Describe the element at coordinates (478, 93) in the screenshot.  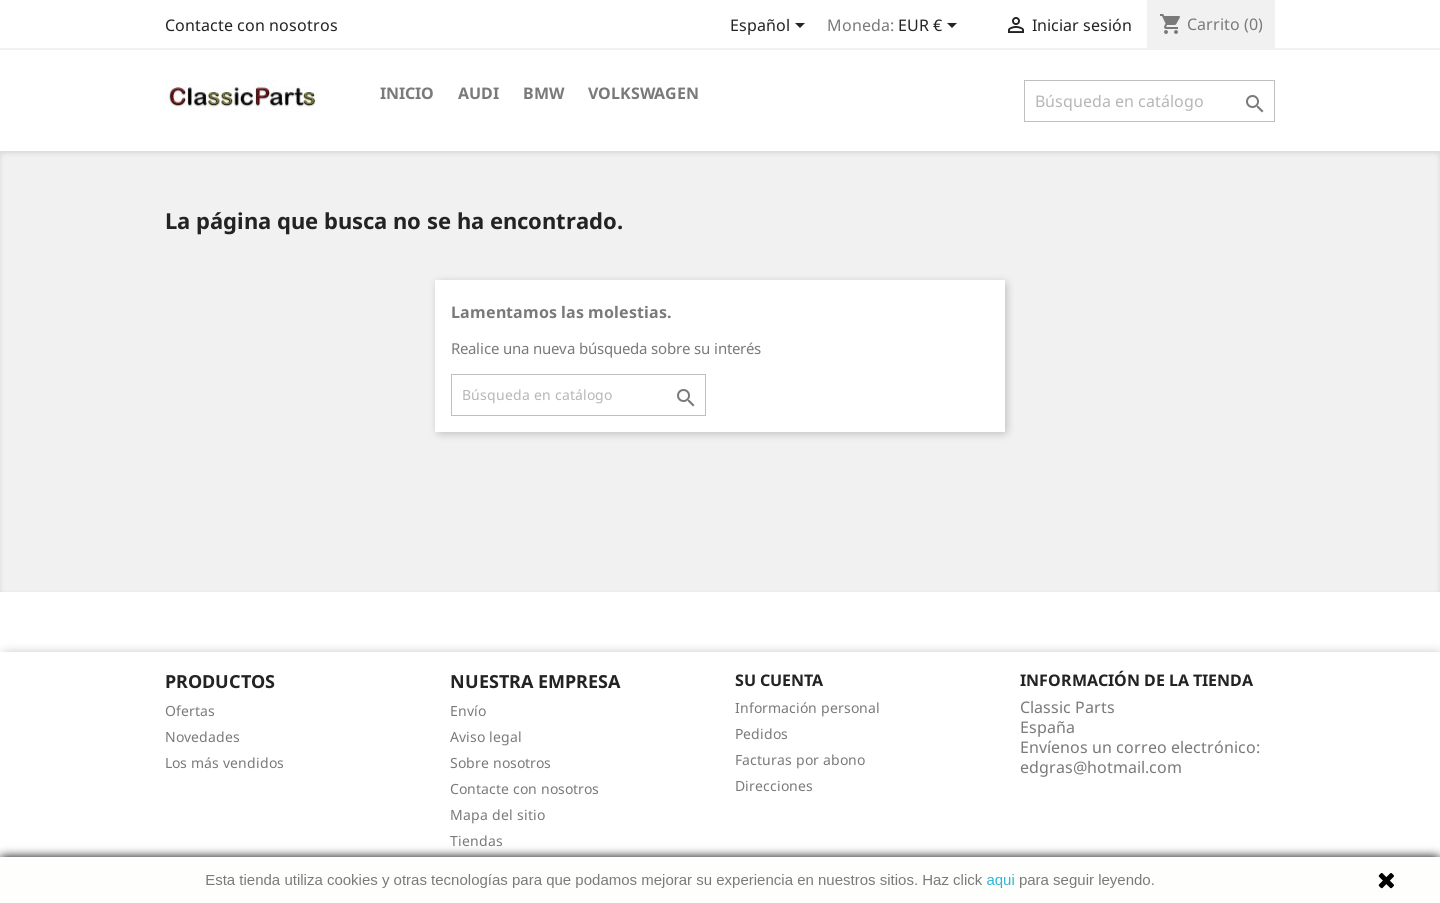
I see `Audi` at that location.